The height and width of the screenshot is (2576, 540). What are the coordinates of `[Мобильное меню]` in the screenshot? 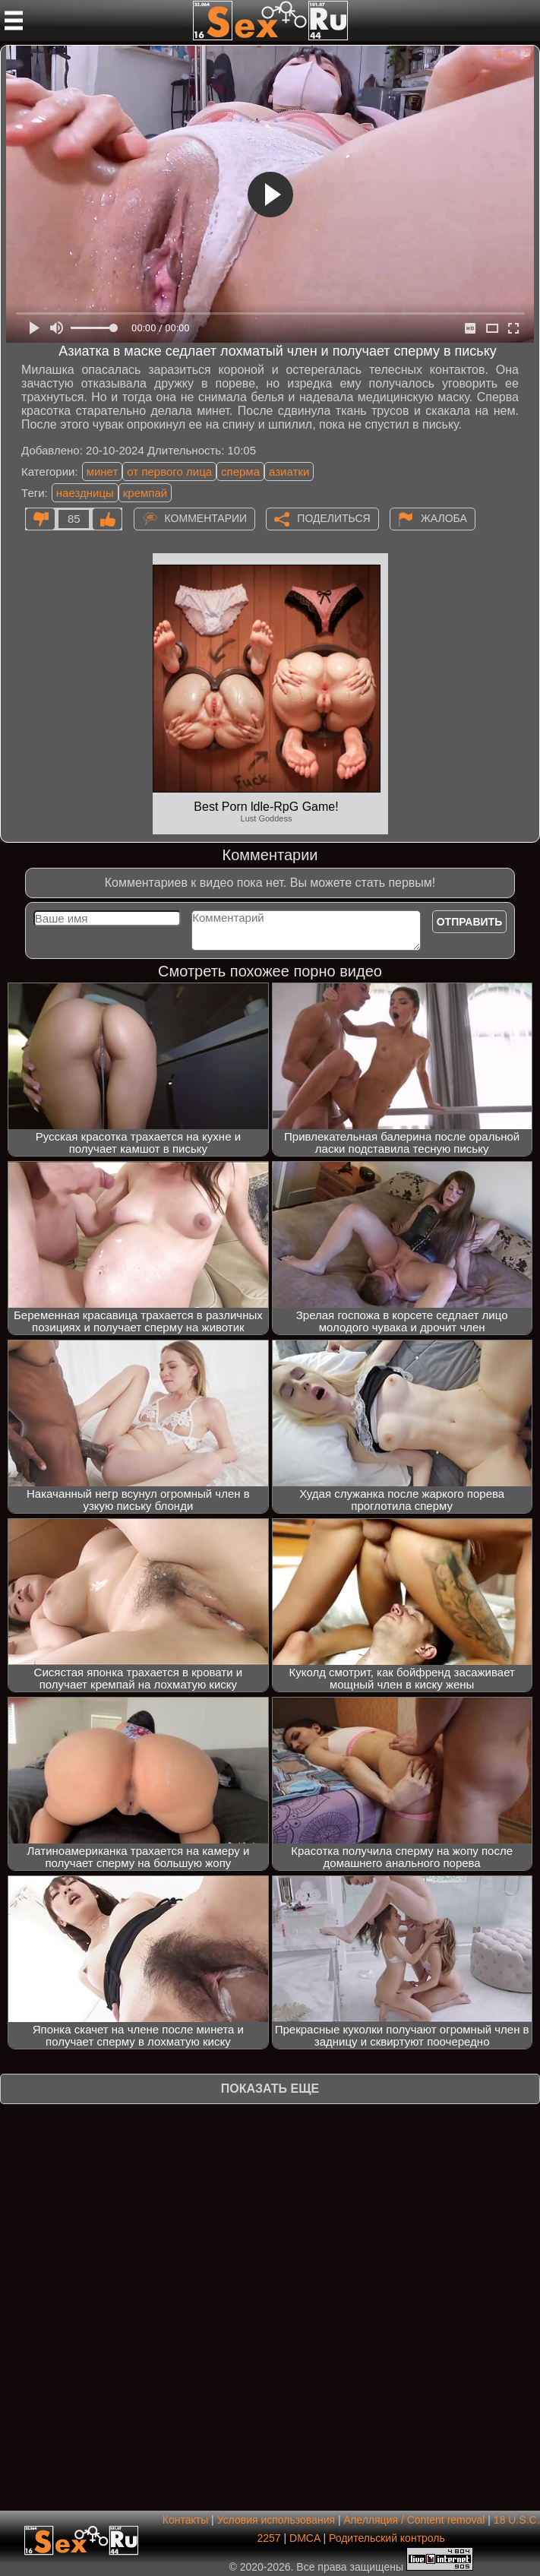 It's located at (14, 20).